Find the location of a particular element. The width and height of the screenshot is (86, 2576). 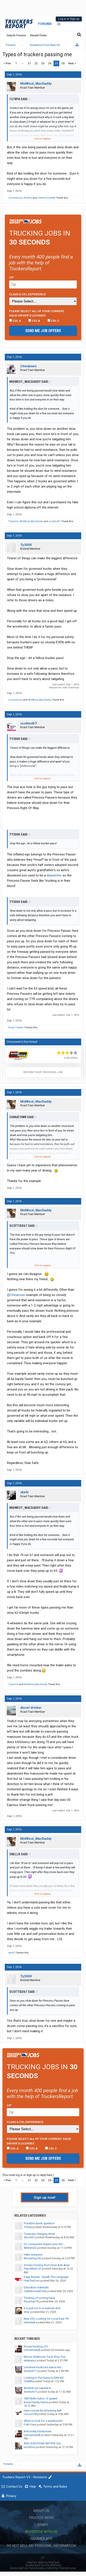

Do companies require your dot... is located at coordinates (44, 2244).